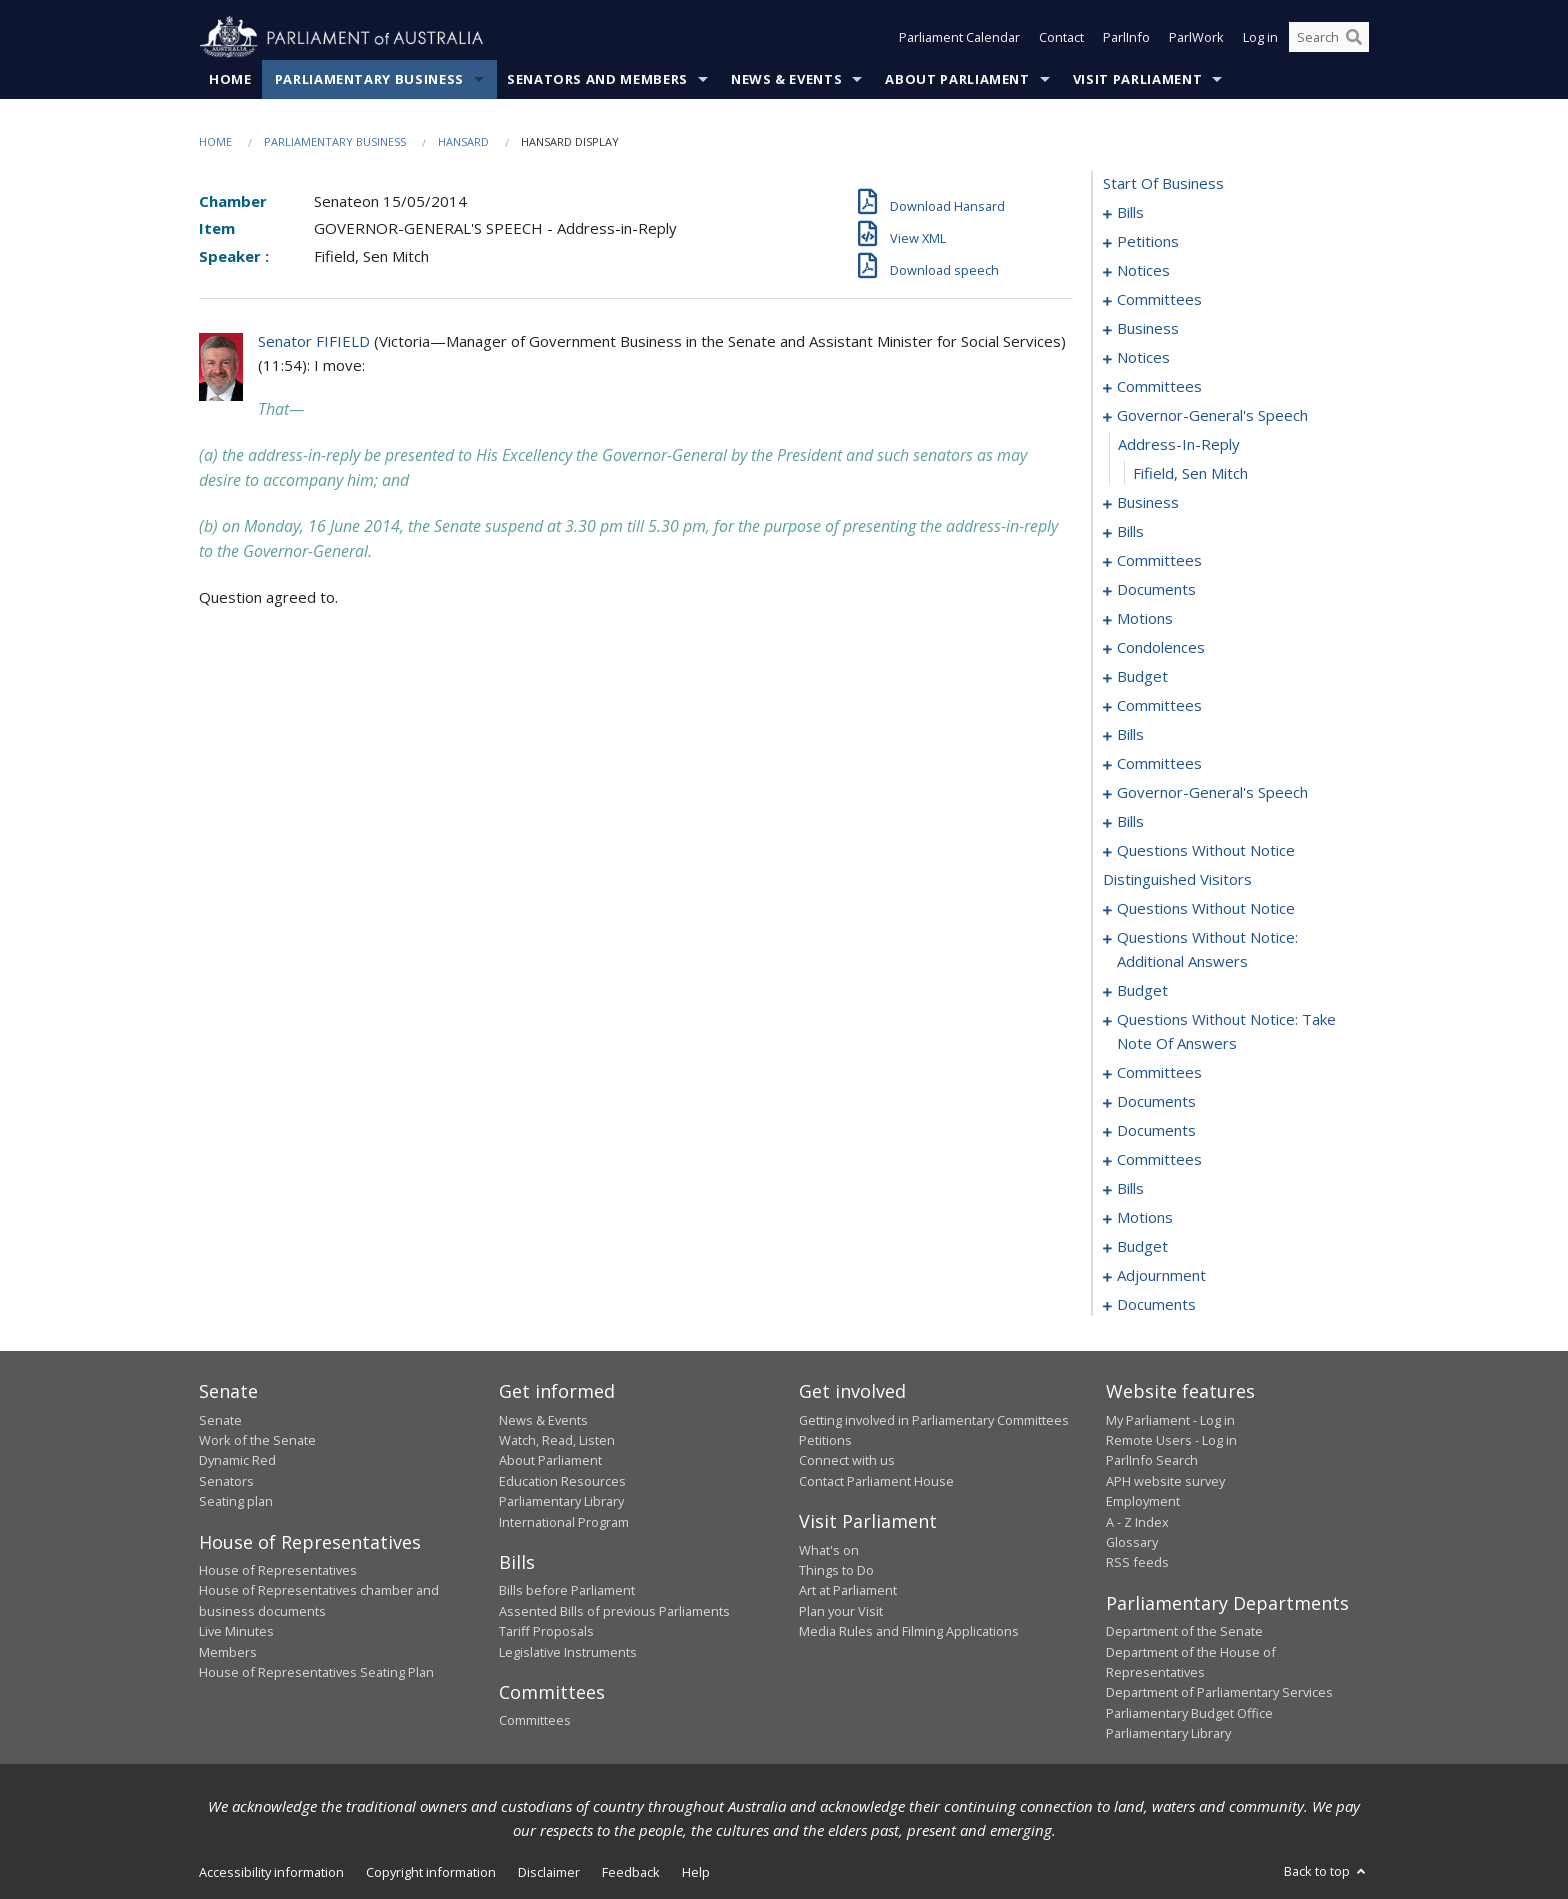 The height and width of the screenshot is (1899, 1568). I want to click on Live Minutes, so click(236, 1632).